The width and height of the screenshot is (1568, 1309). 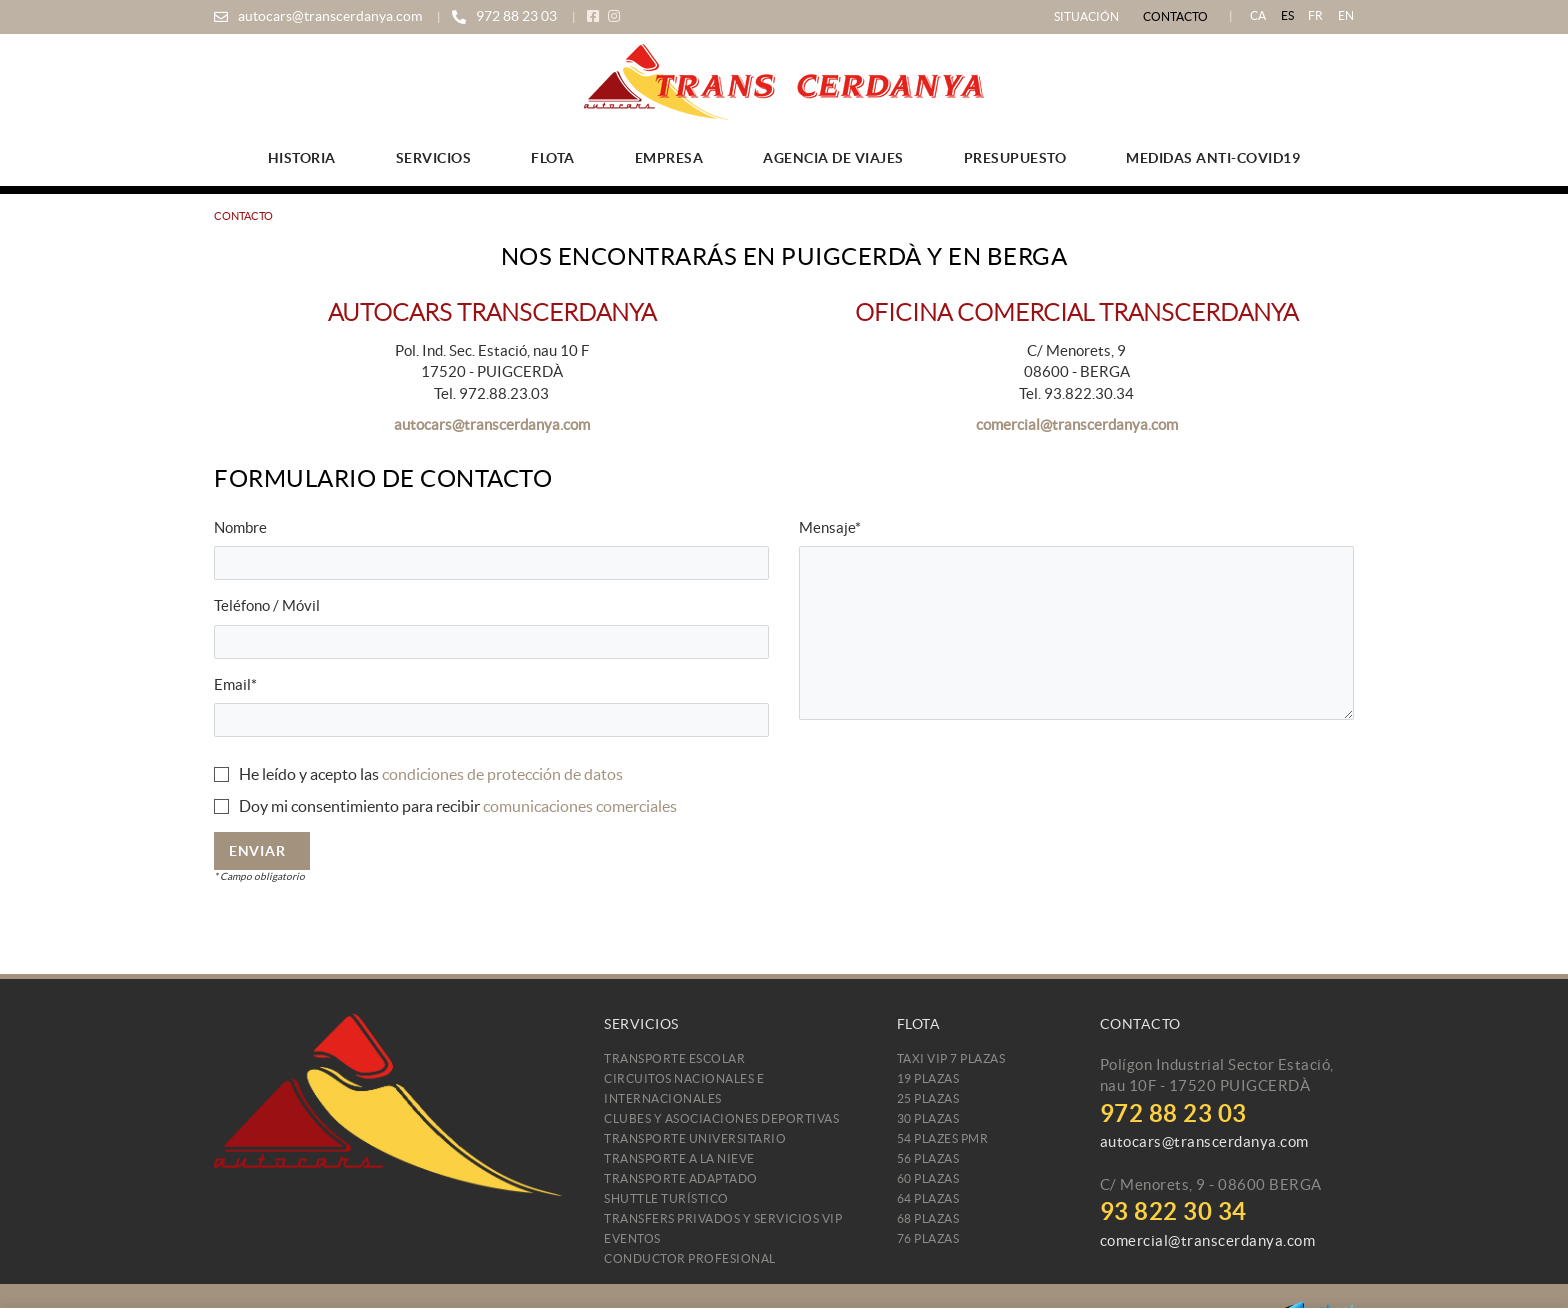 I want to click on CA, so click(x=1258, y=15).